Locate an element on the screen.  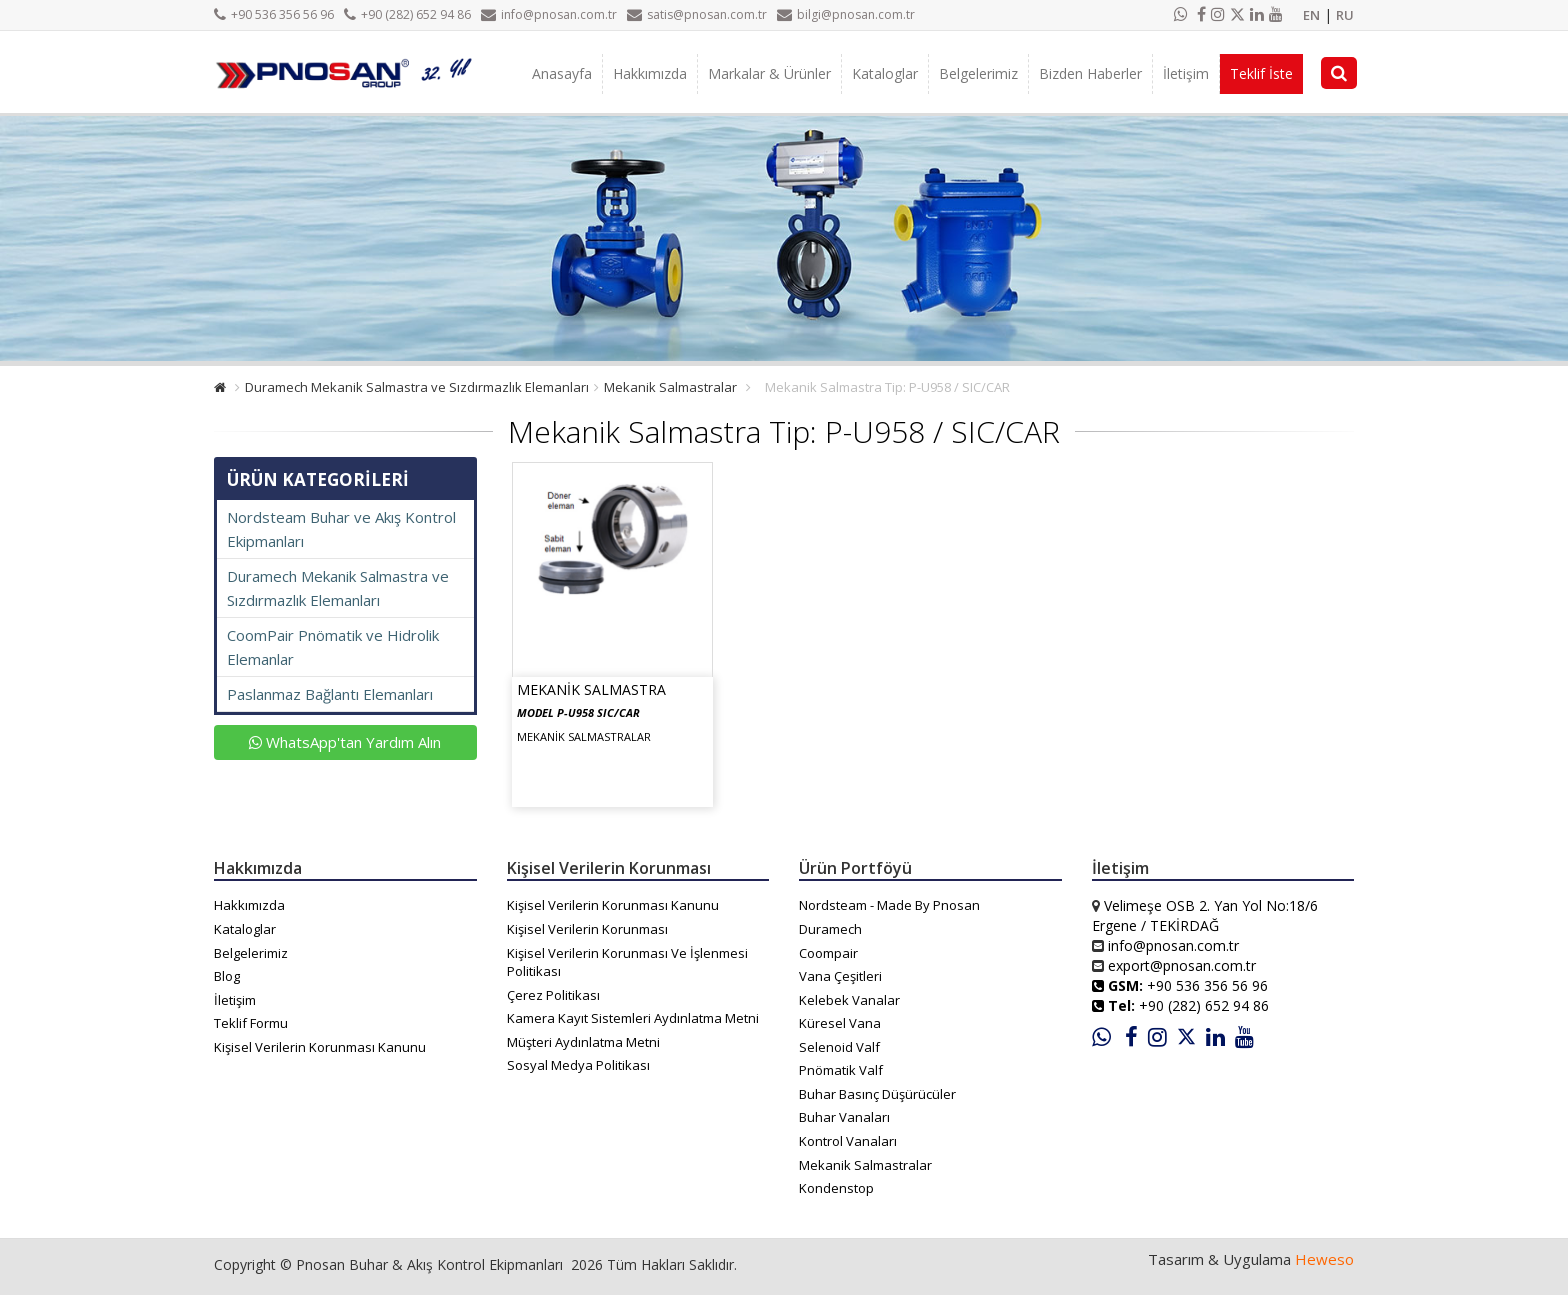
+90 (282) 652 94 86 is located at coordinates (407, 14).